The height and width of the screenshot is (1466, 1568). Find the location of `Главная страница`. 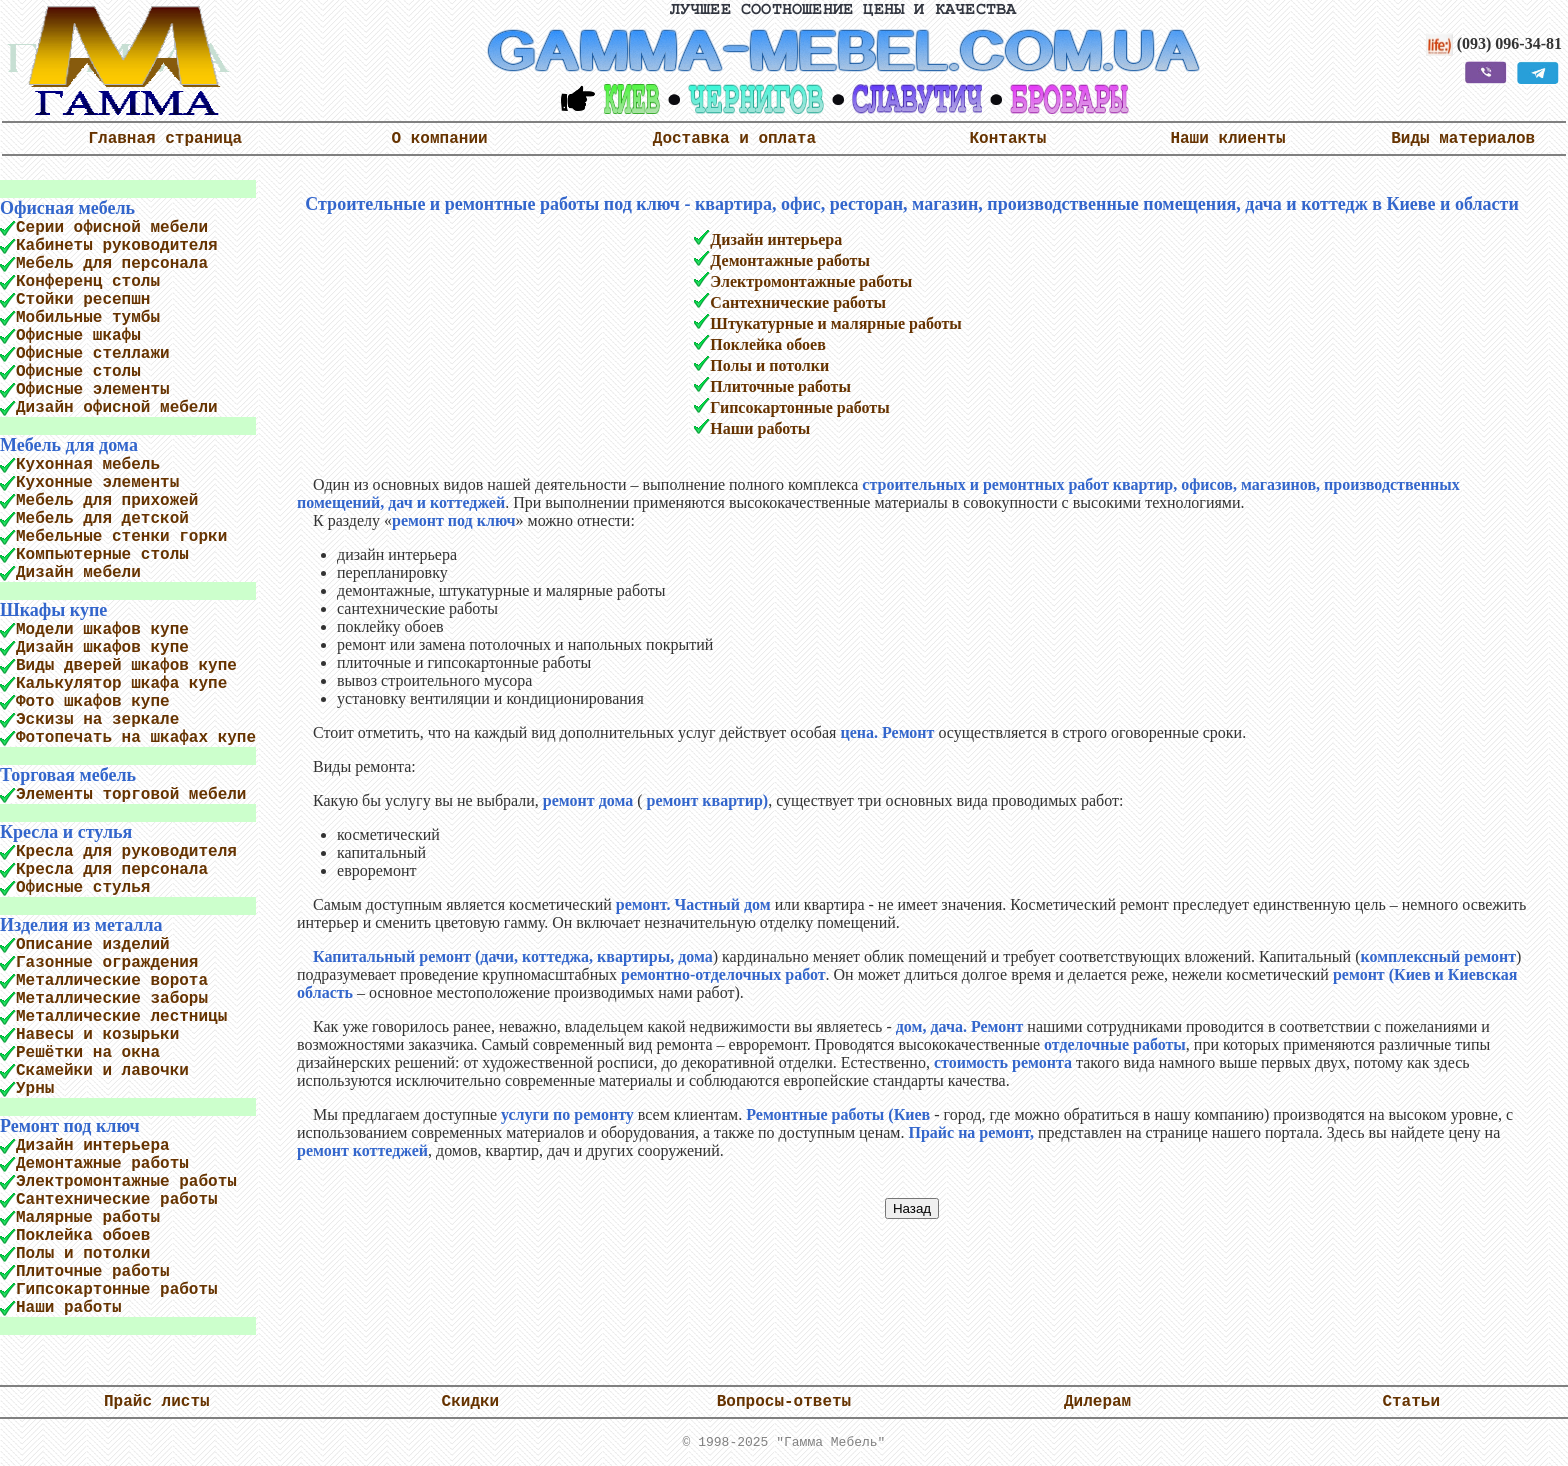

Главная страница is located at coordinates (165, 139).